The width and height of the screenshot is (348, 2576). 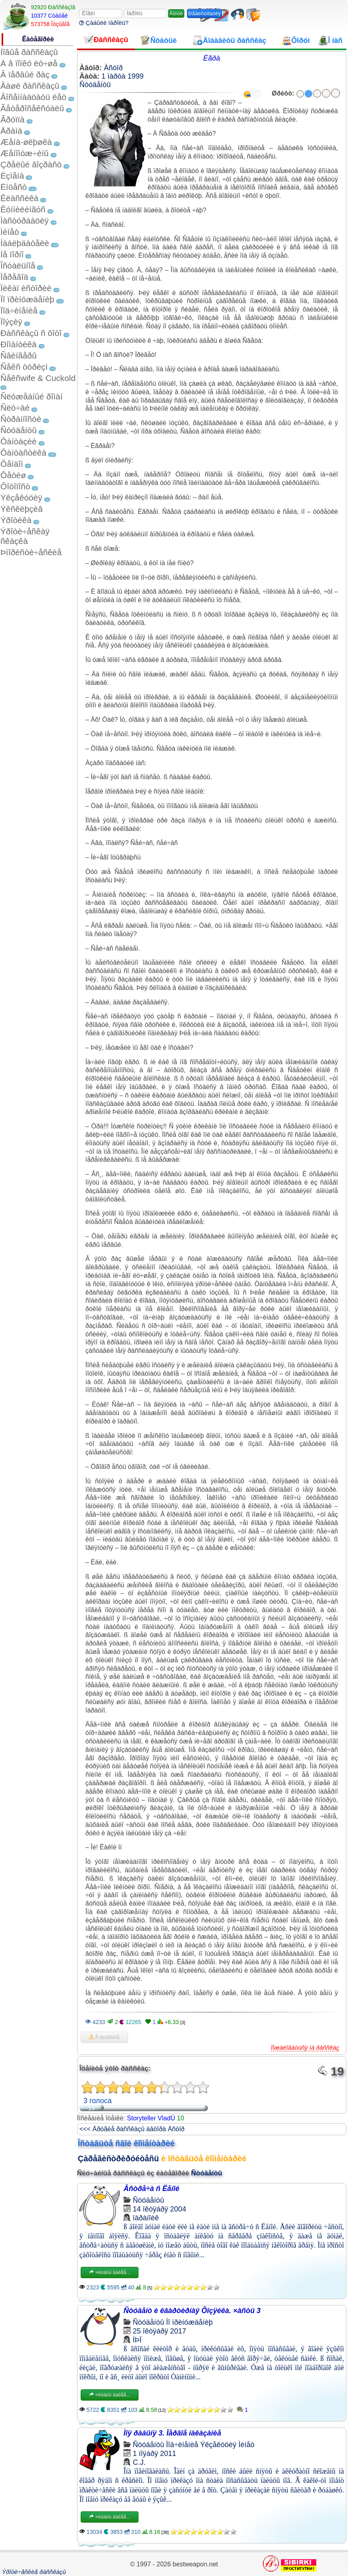 I want to click on Ðîìàíòèêà, so click(x=18, y=344).